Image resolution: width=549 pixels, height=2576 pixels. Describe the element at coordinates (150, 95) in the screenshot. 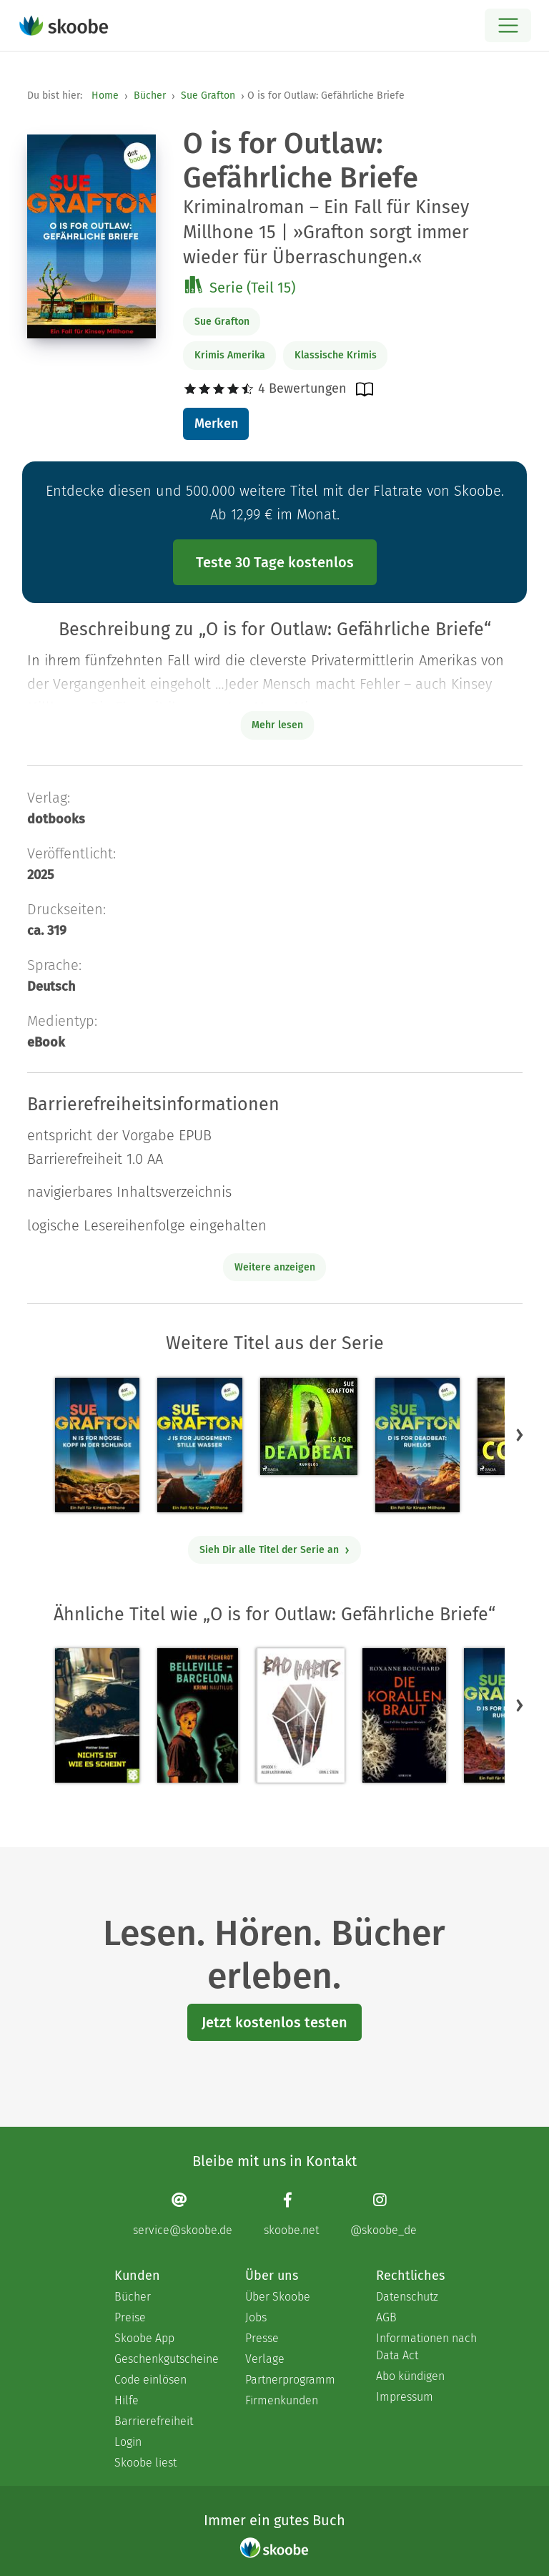

I see `Bücher` at that location.